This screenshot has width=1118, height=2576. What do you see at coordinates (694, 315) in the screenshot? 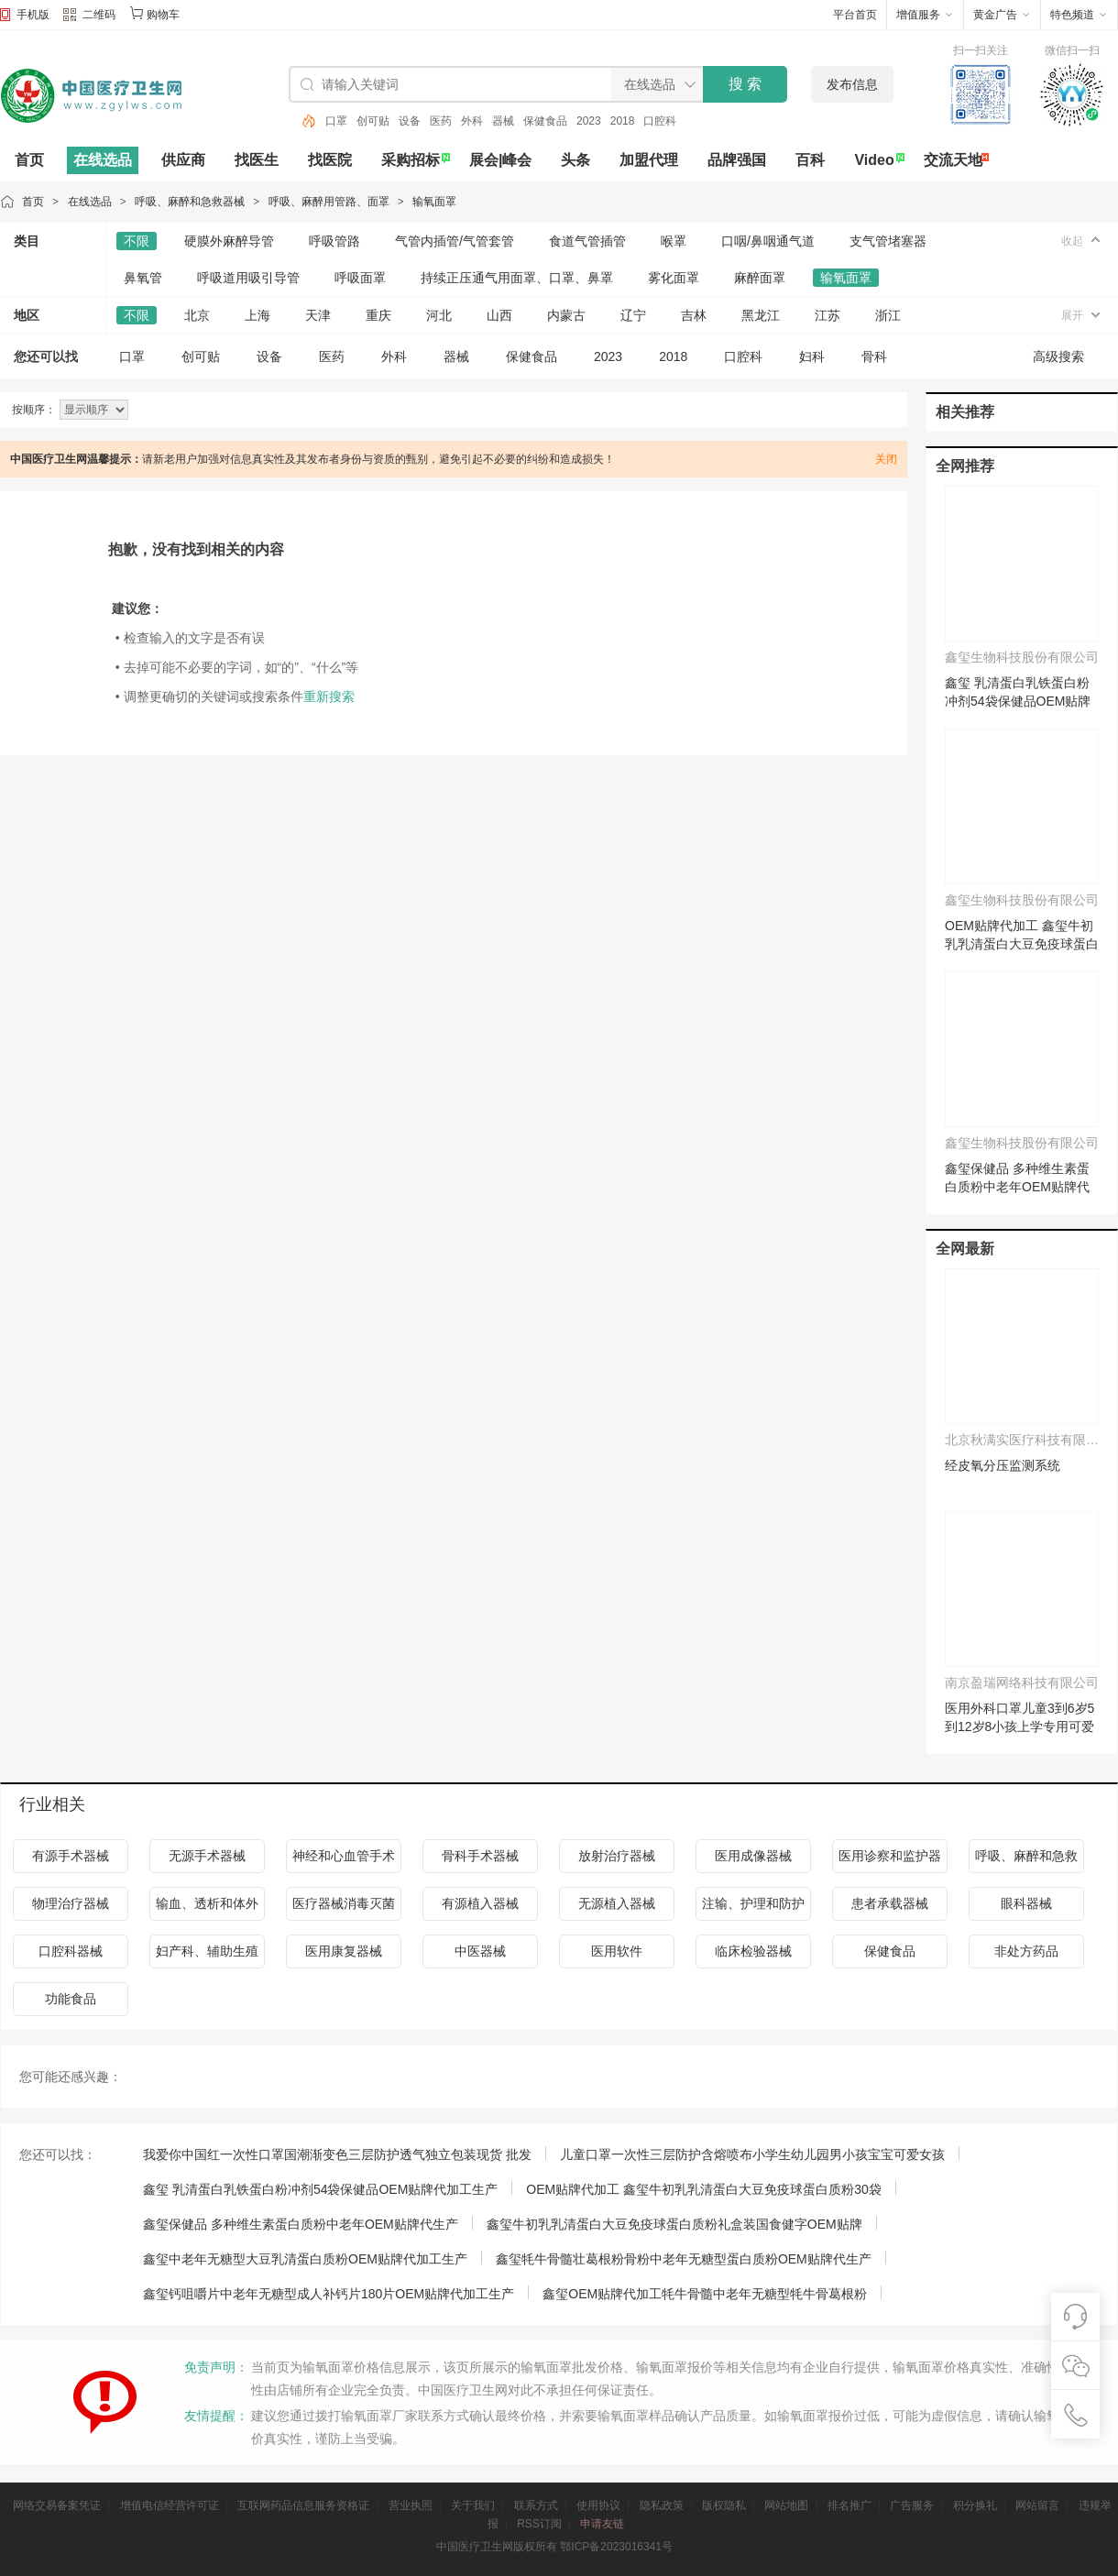
I see `吉林` at bounding box center [694, 315].